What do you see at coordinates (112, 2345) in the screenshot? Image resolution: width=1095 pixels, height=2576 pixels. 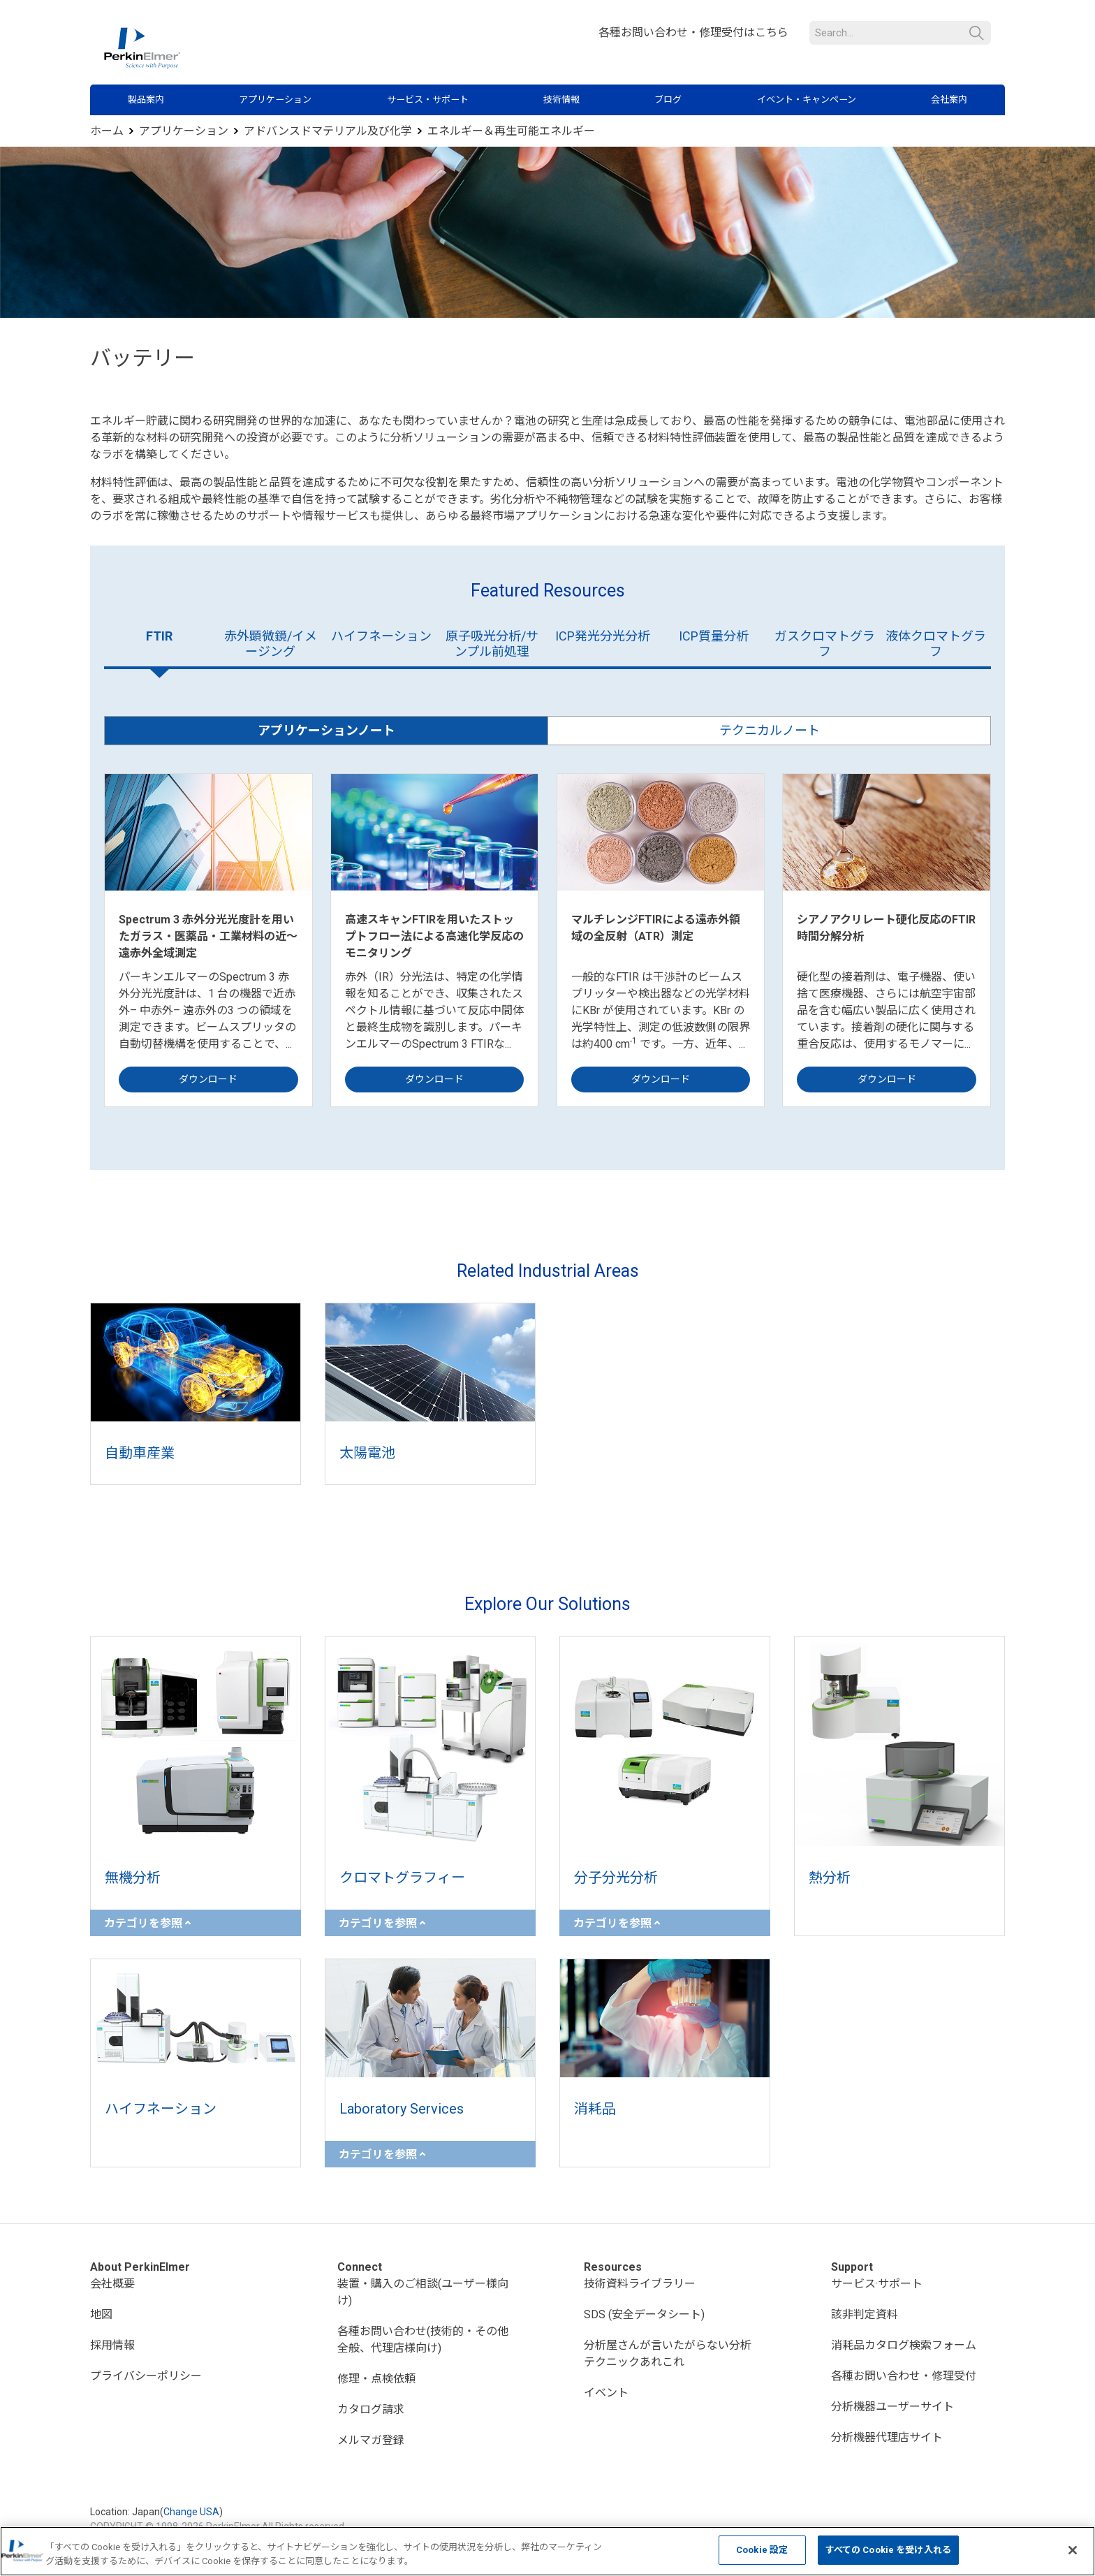 I see `採用情報` at bounding box center [112, 2345].